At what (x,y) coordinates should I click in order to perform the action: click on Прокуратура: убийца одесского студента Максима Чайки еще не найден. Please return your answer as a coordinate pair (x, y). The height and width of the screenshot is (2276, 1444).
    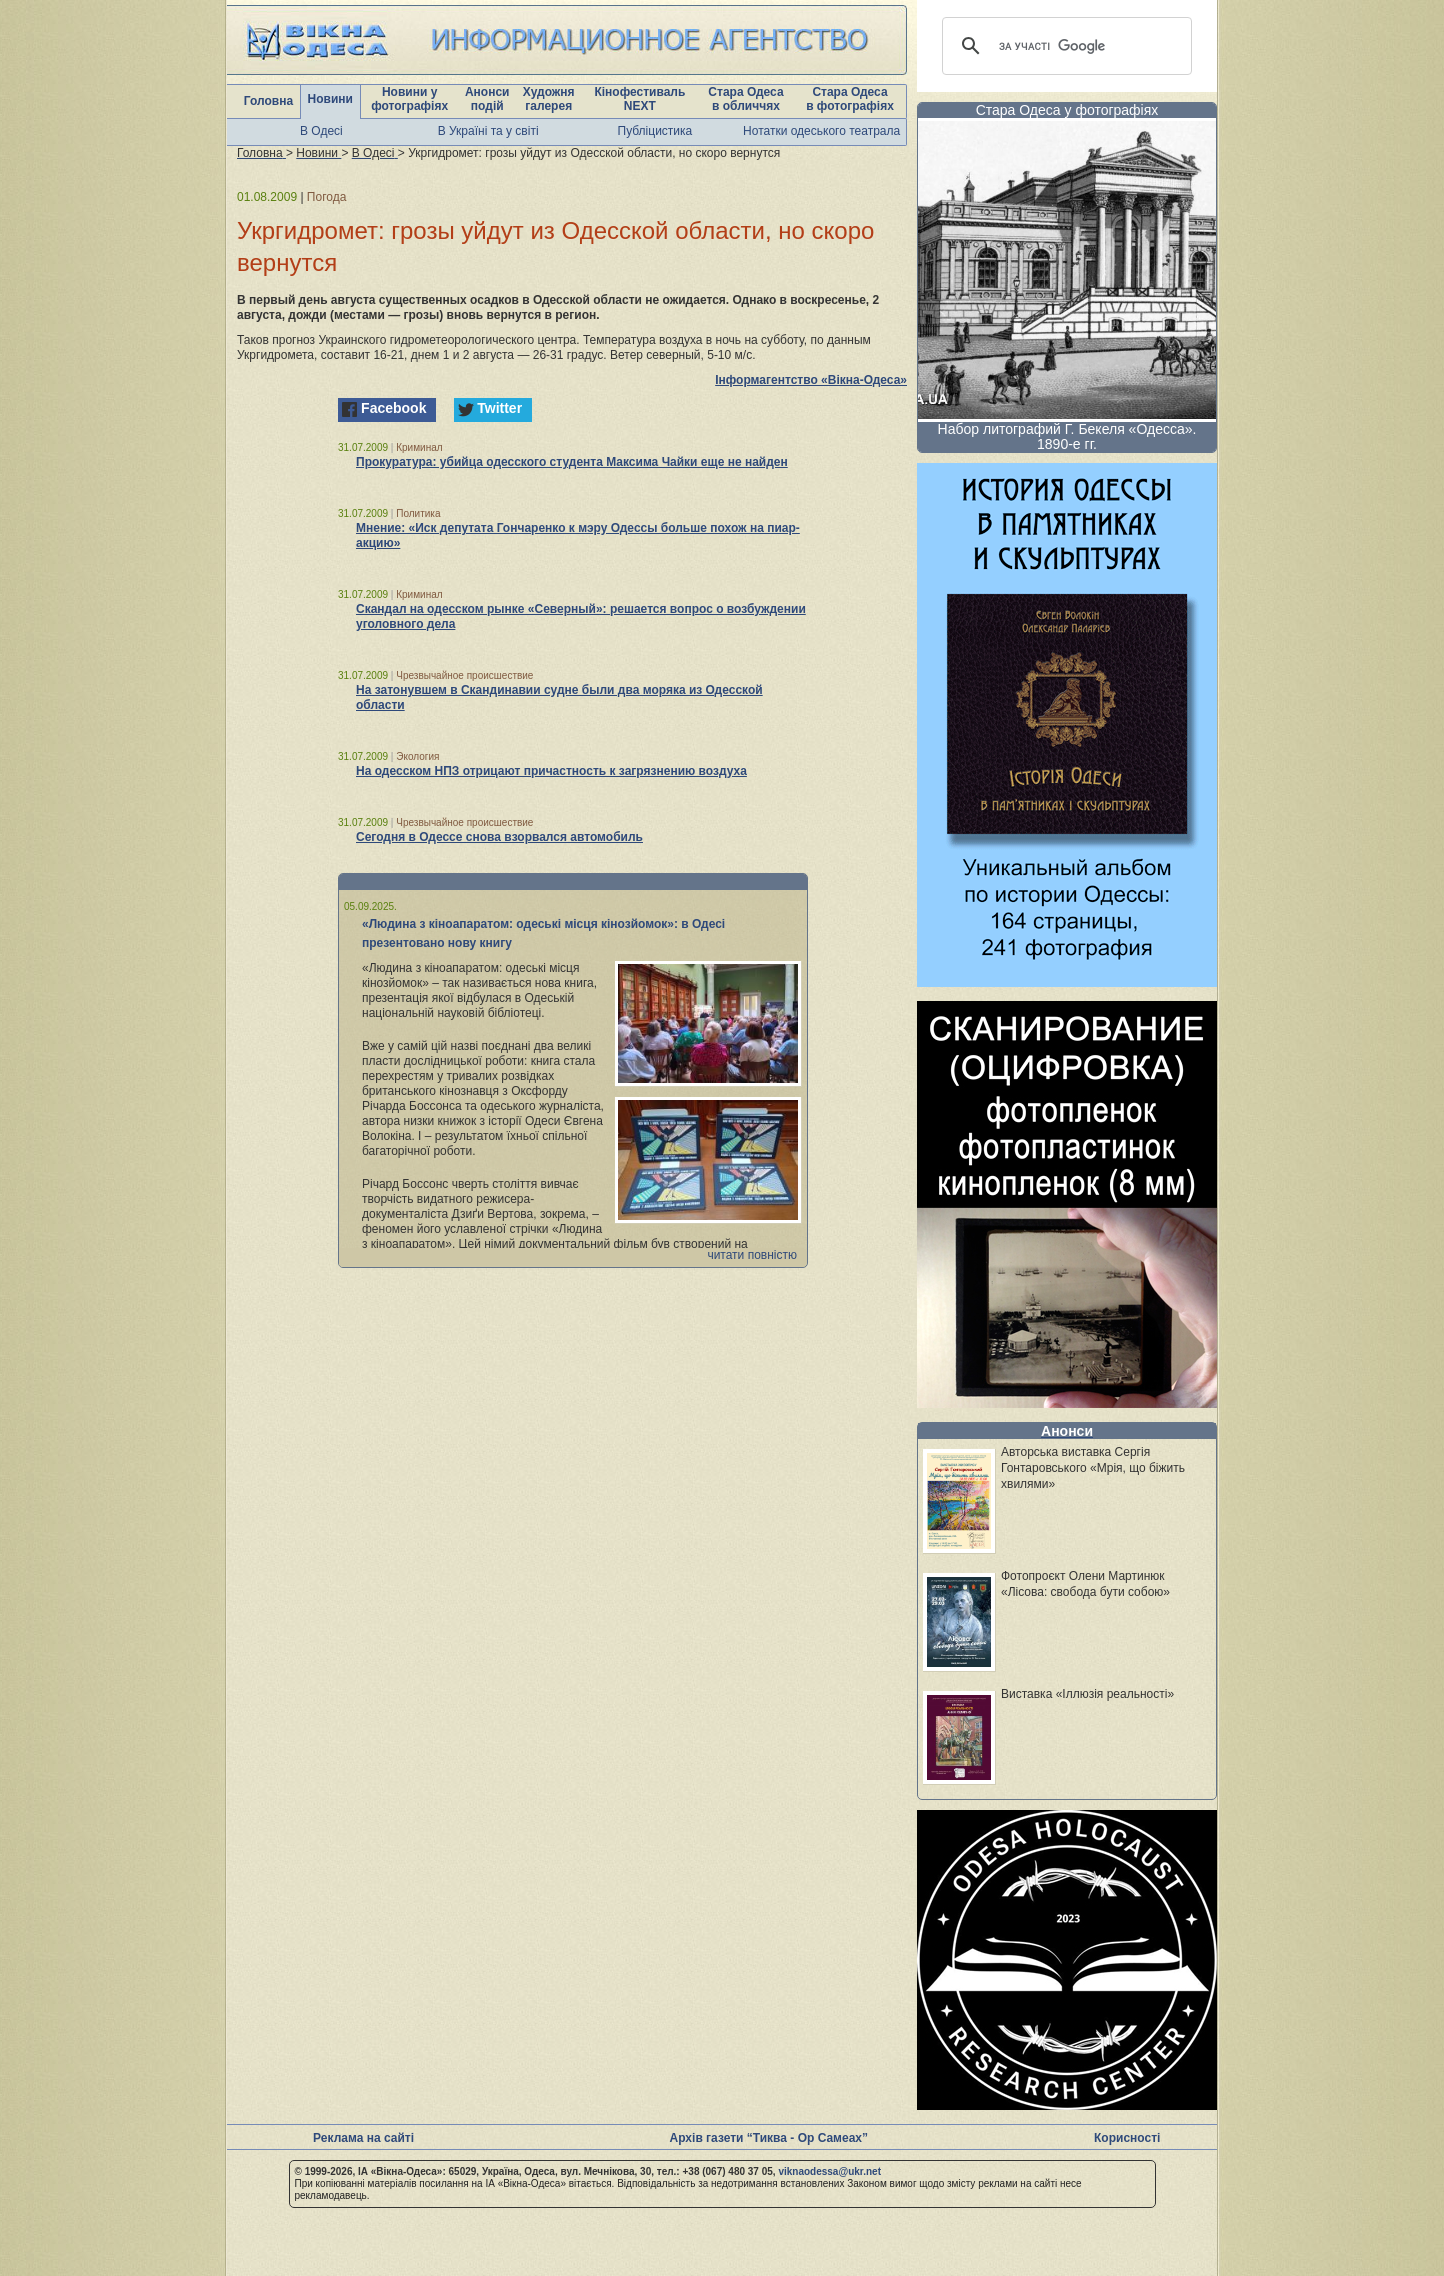
    Looking at the image, I should click on (572, 462).